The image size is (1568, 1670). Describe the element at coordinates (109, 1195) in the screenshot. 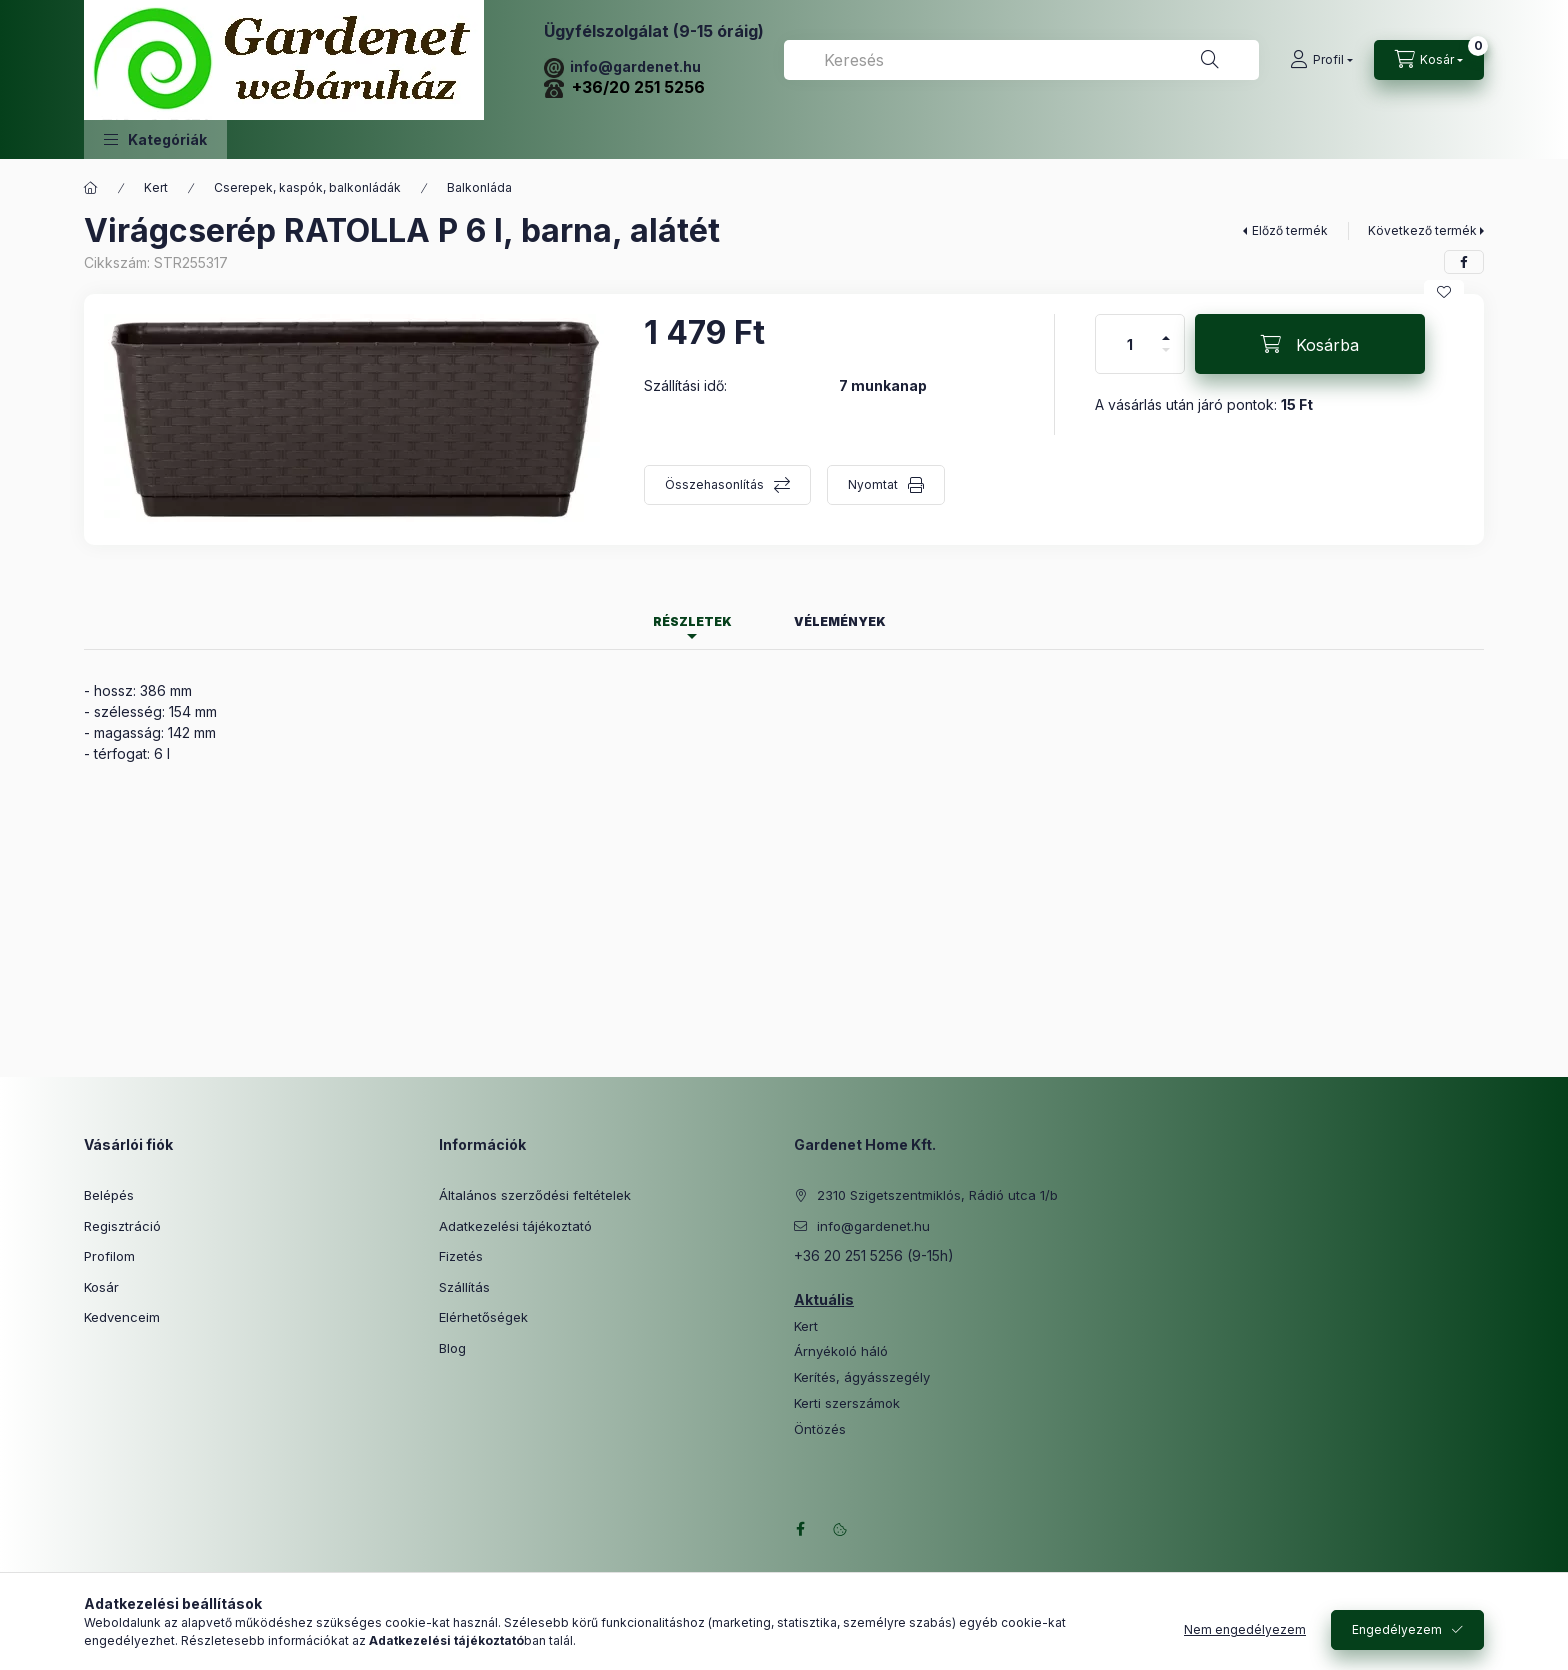

I see `Belépés` at that location.